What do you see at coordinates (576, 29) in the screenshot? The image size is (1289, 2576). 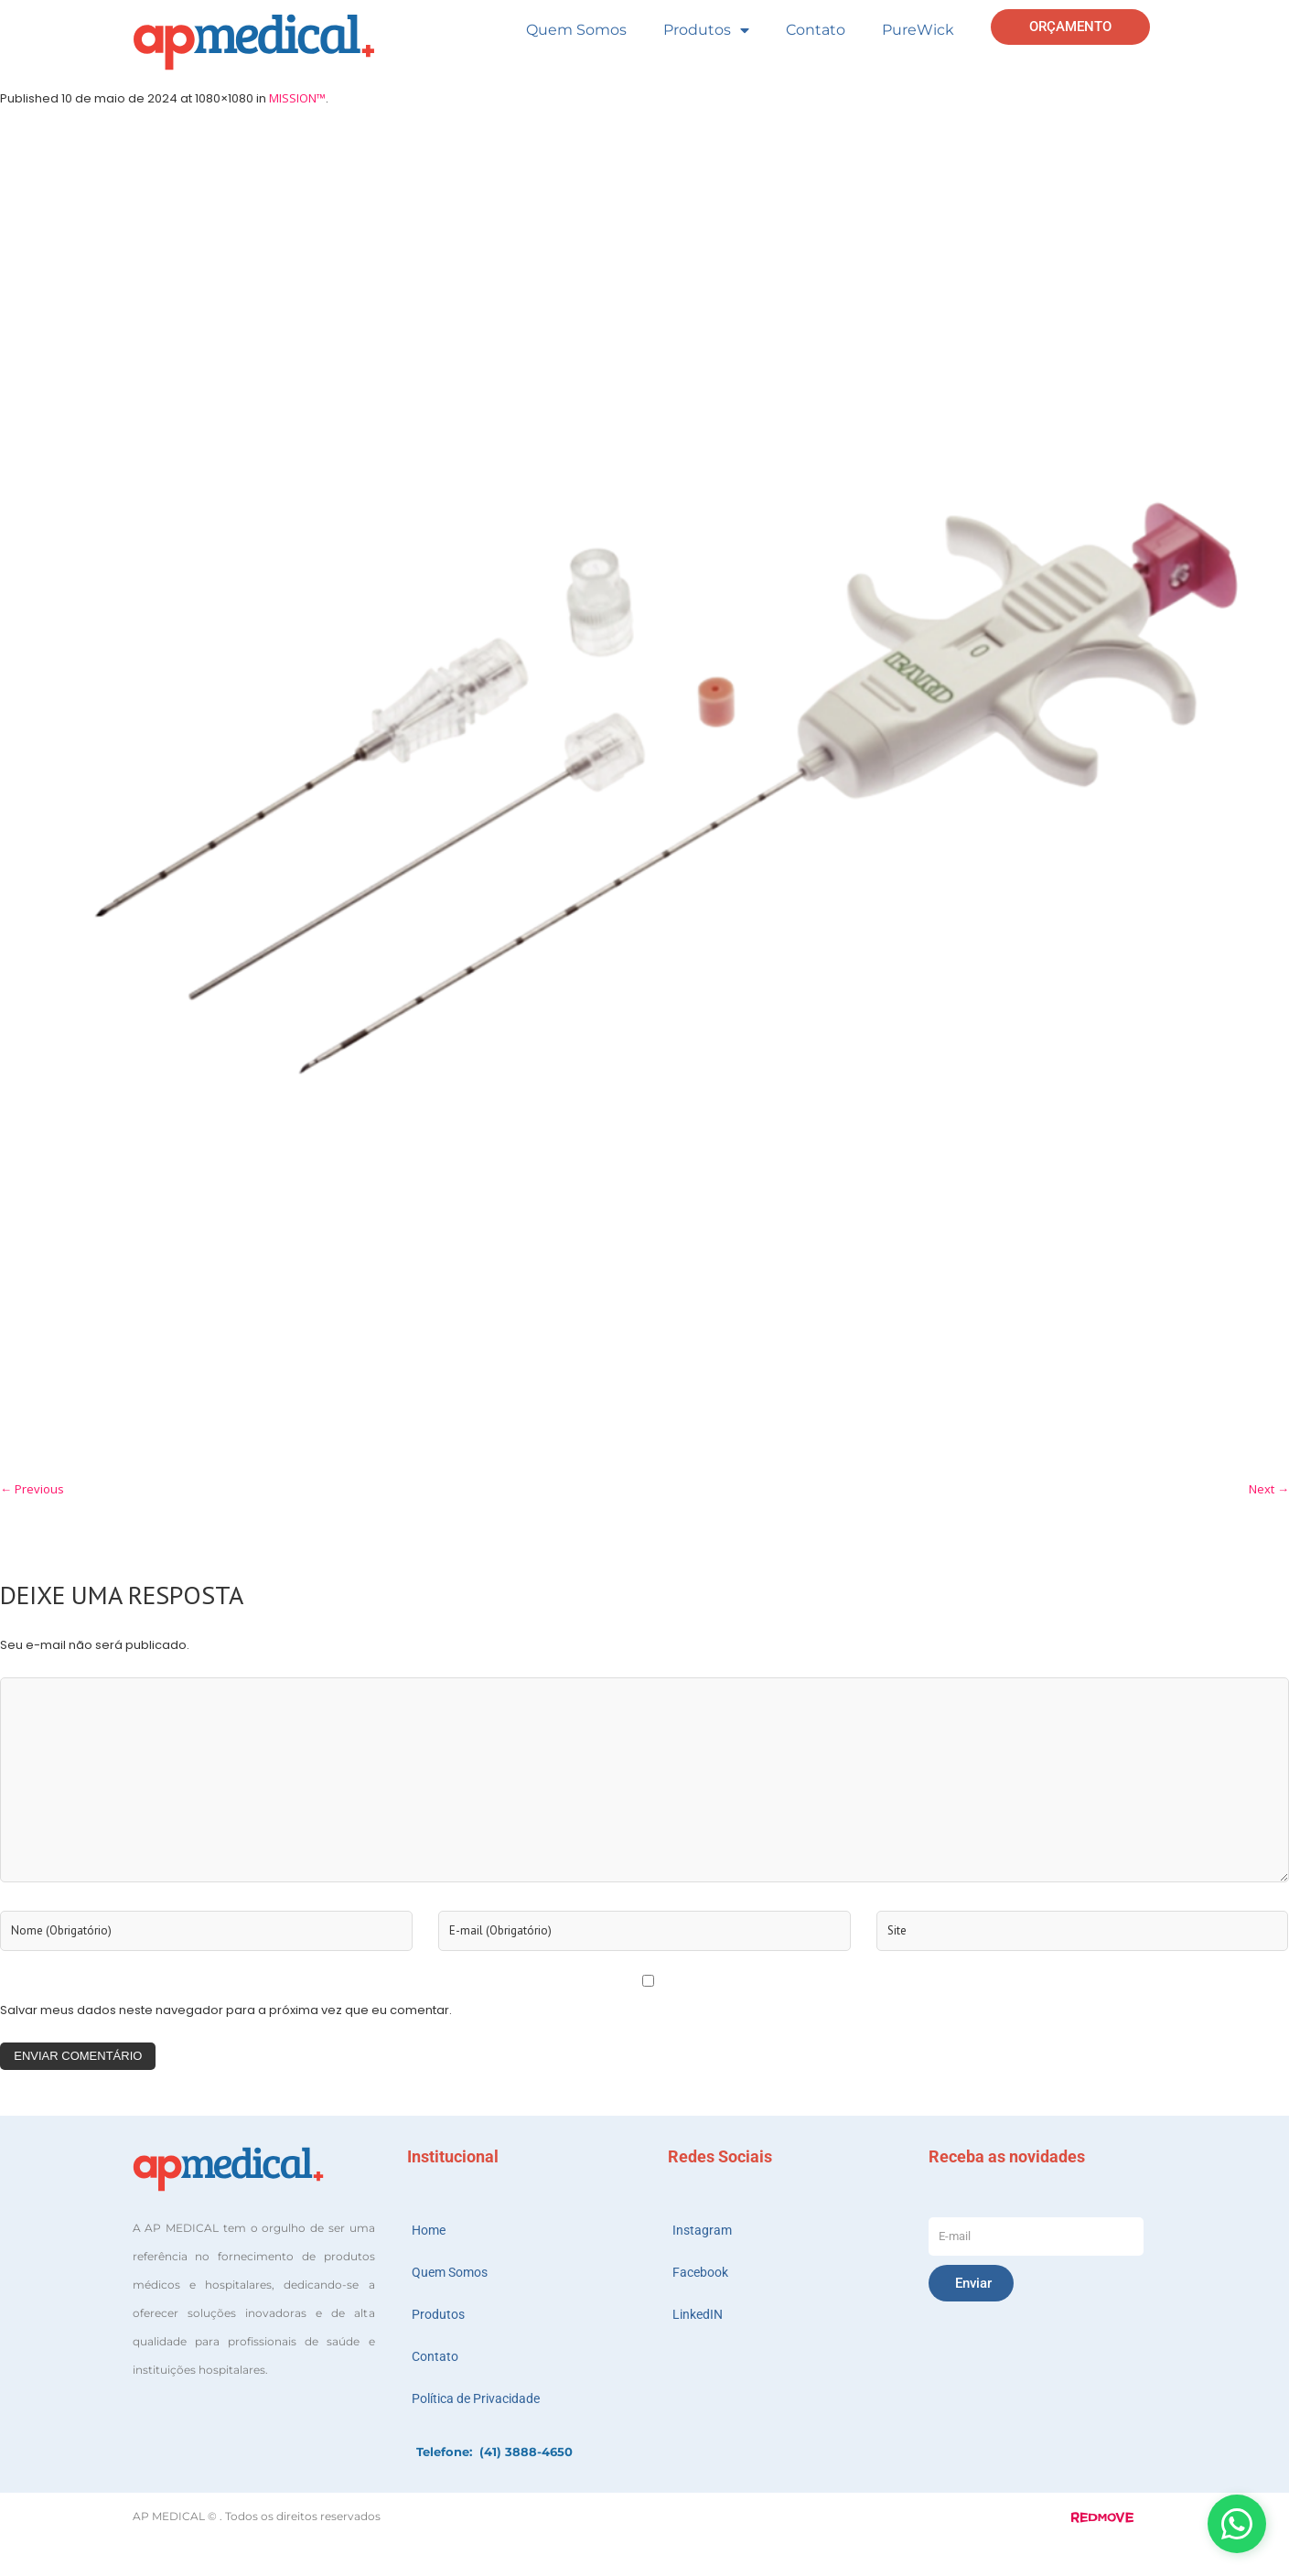 I see `Quem Somos` at bounding box center [576, 29].